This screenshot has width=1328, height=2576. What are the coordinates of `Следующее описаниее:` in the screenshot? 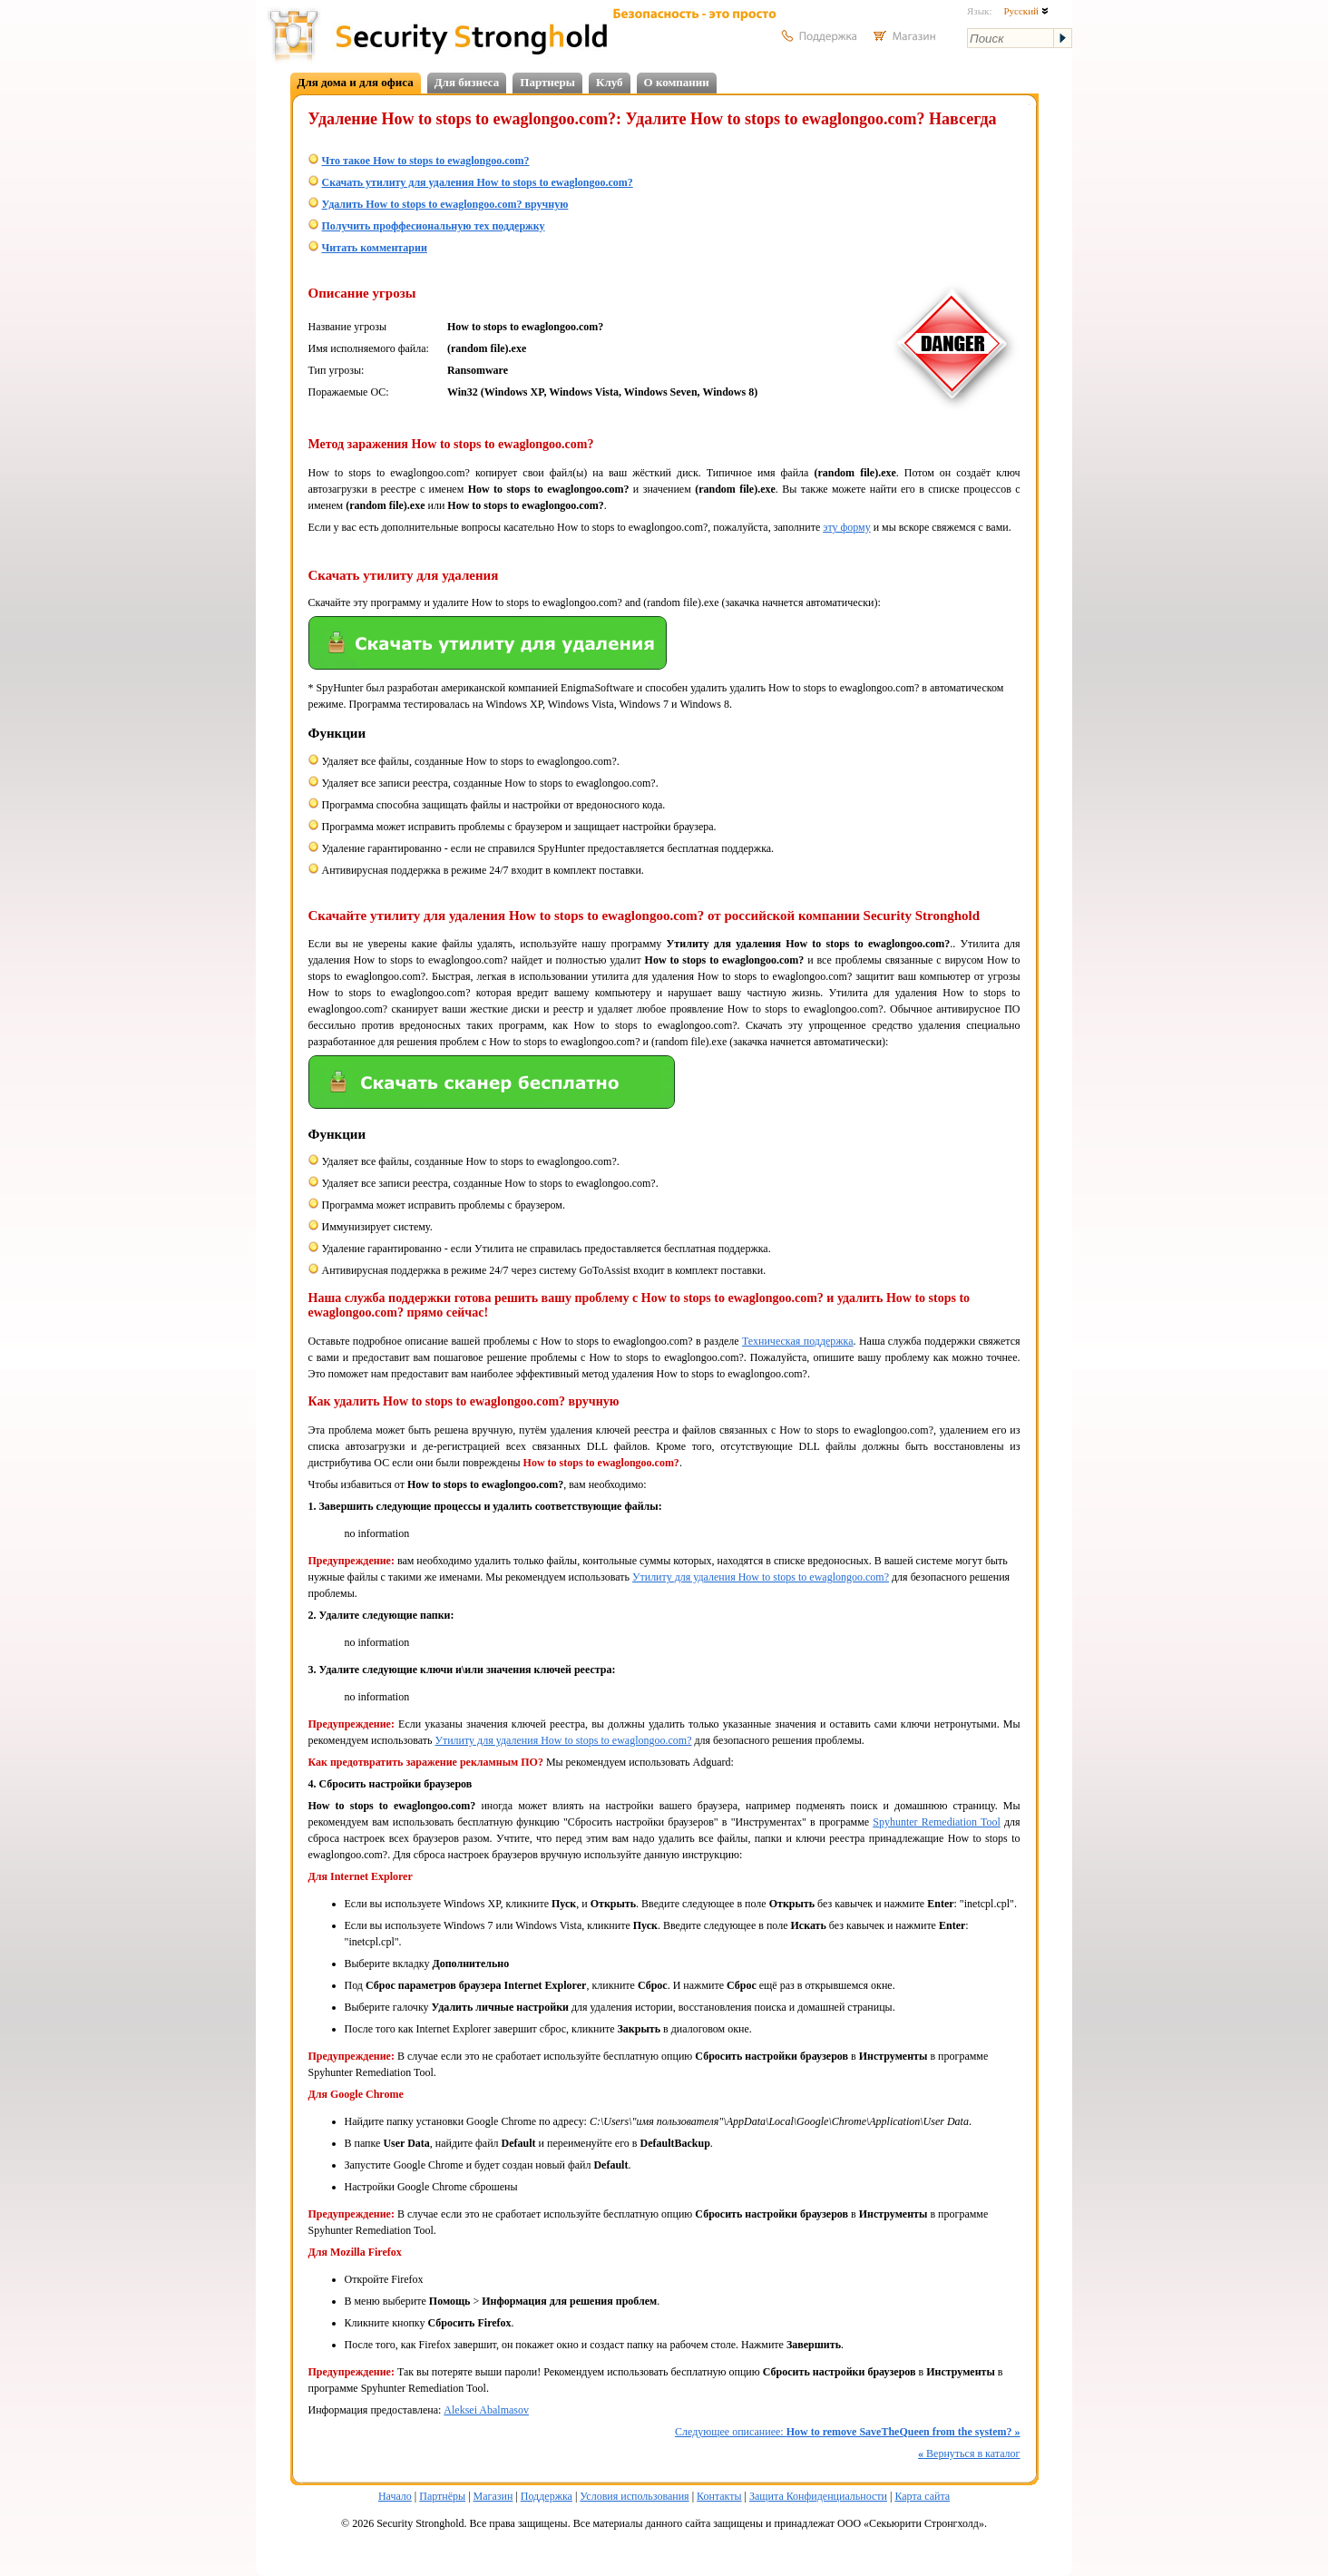 It's located at (847, 2431).